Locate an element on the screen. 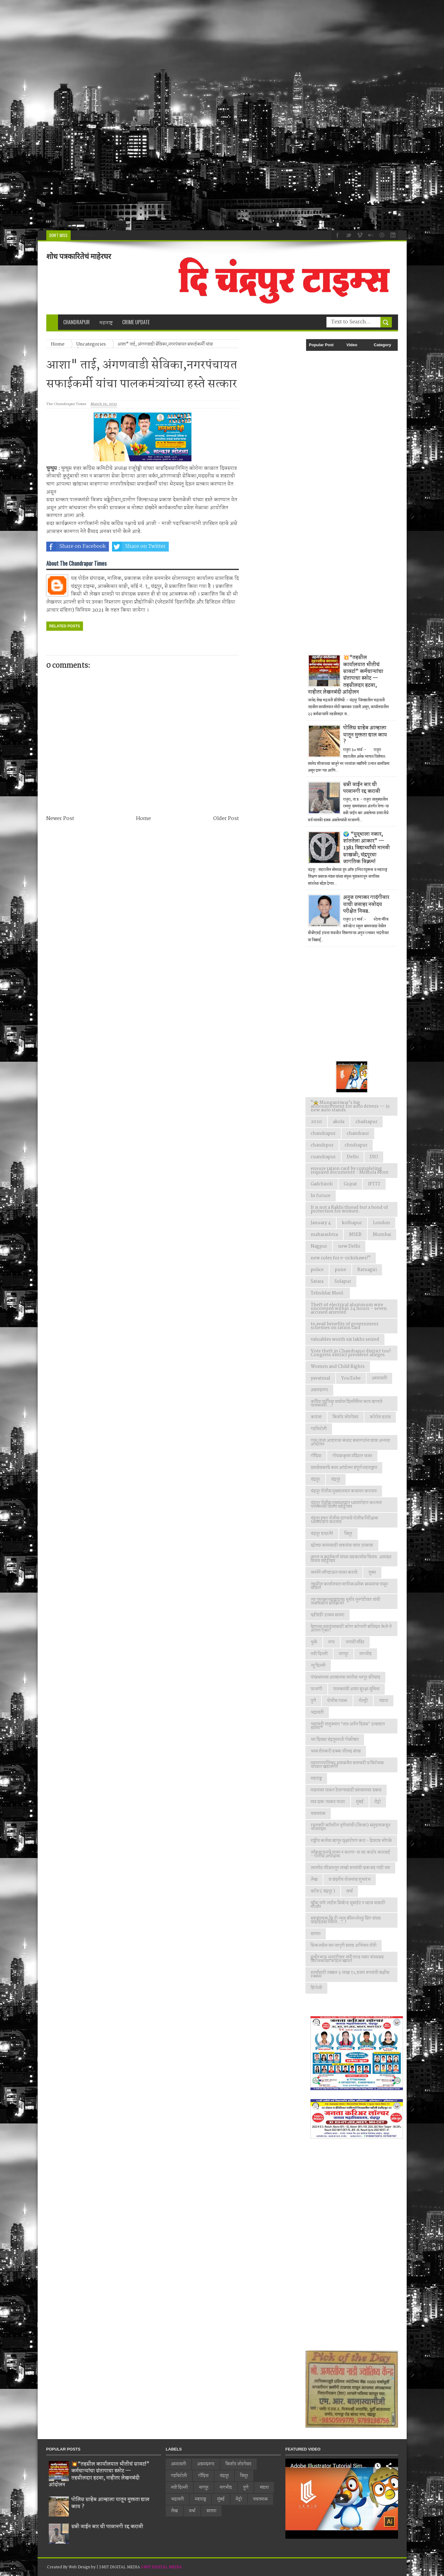  2020 is located at coordinates (316, 1122).